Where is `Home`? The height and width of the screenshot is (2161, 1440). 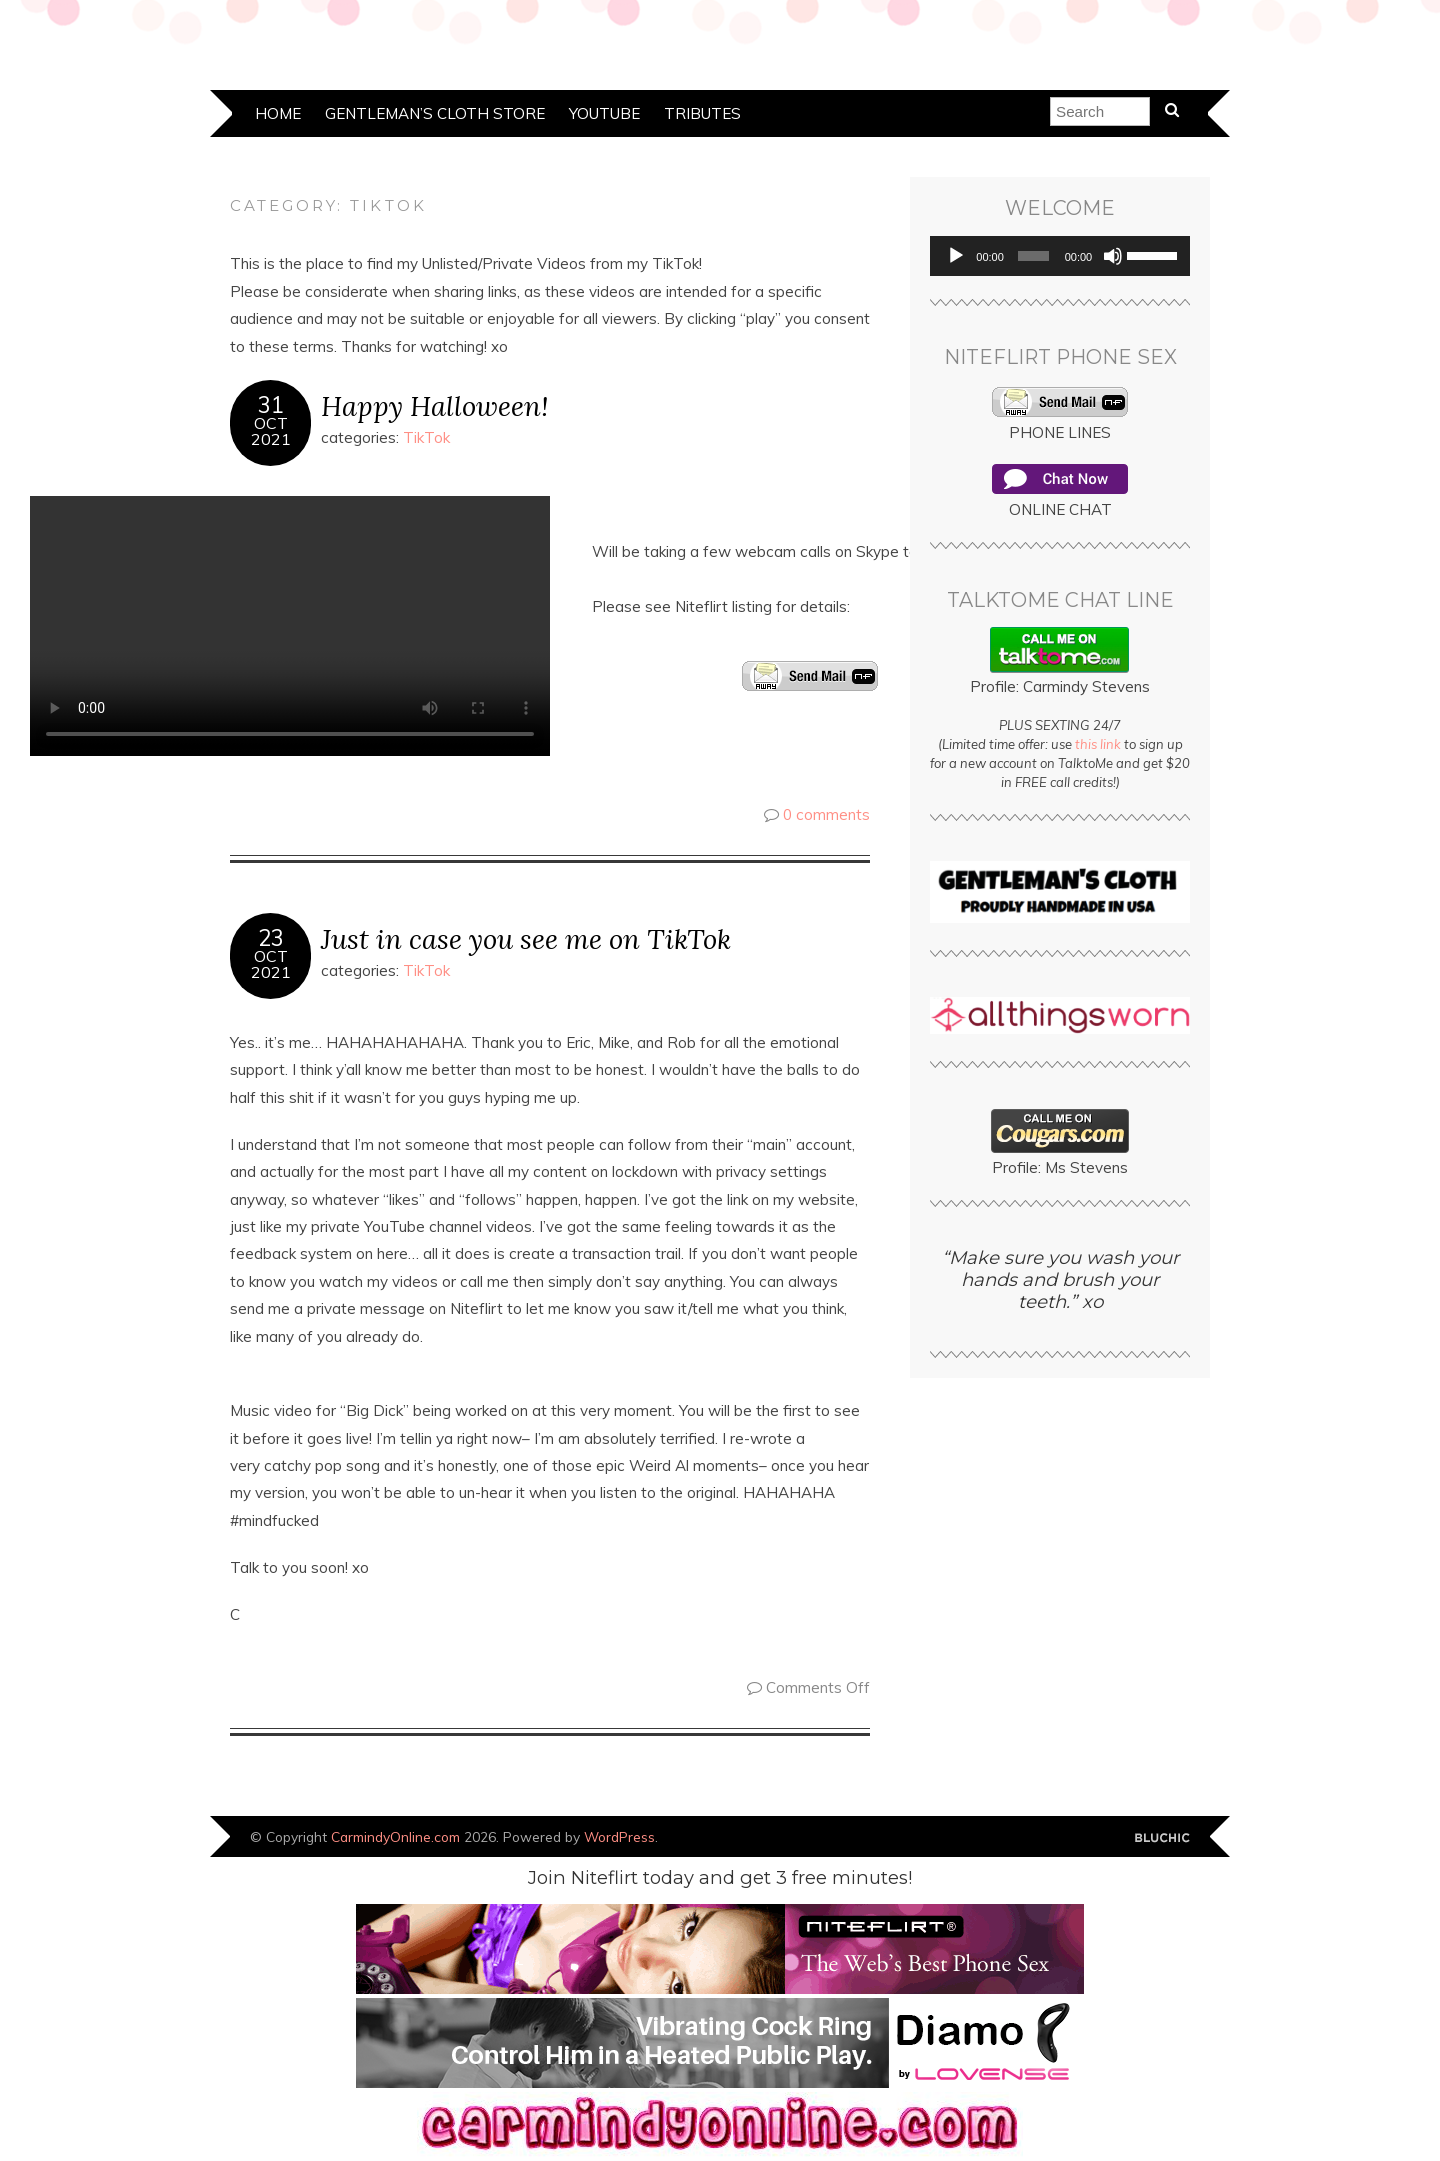 Home is located at coordinates (278, 113).